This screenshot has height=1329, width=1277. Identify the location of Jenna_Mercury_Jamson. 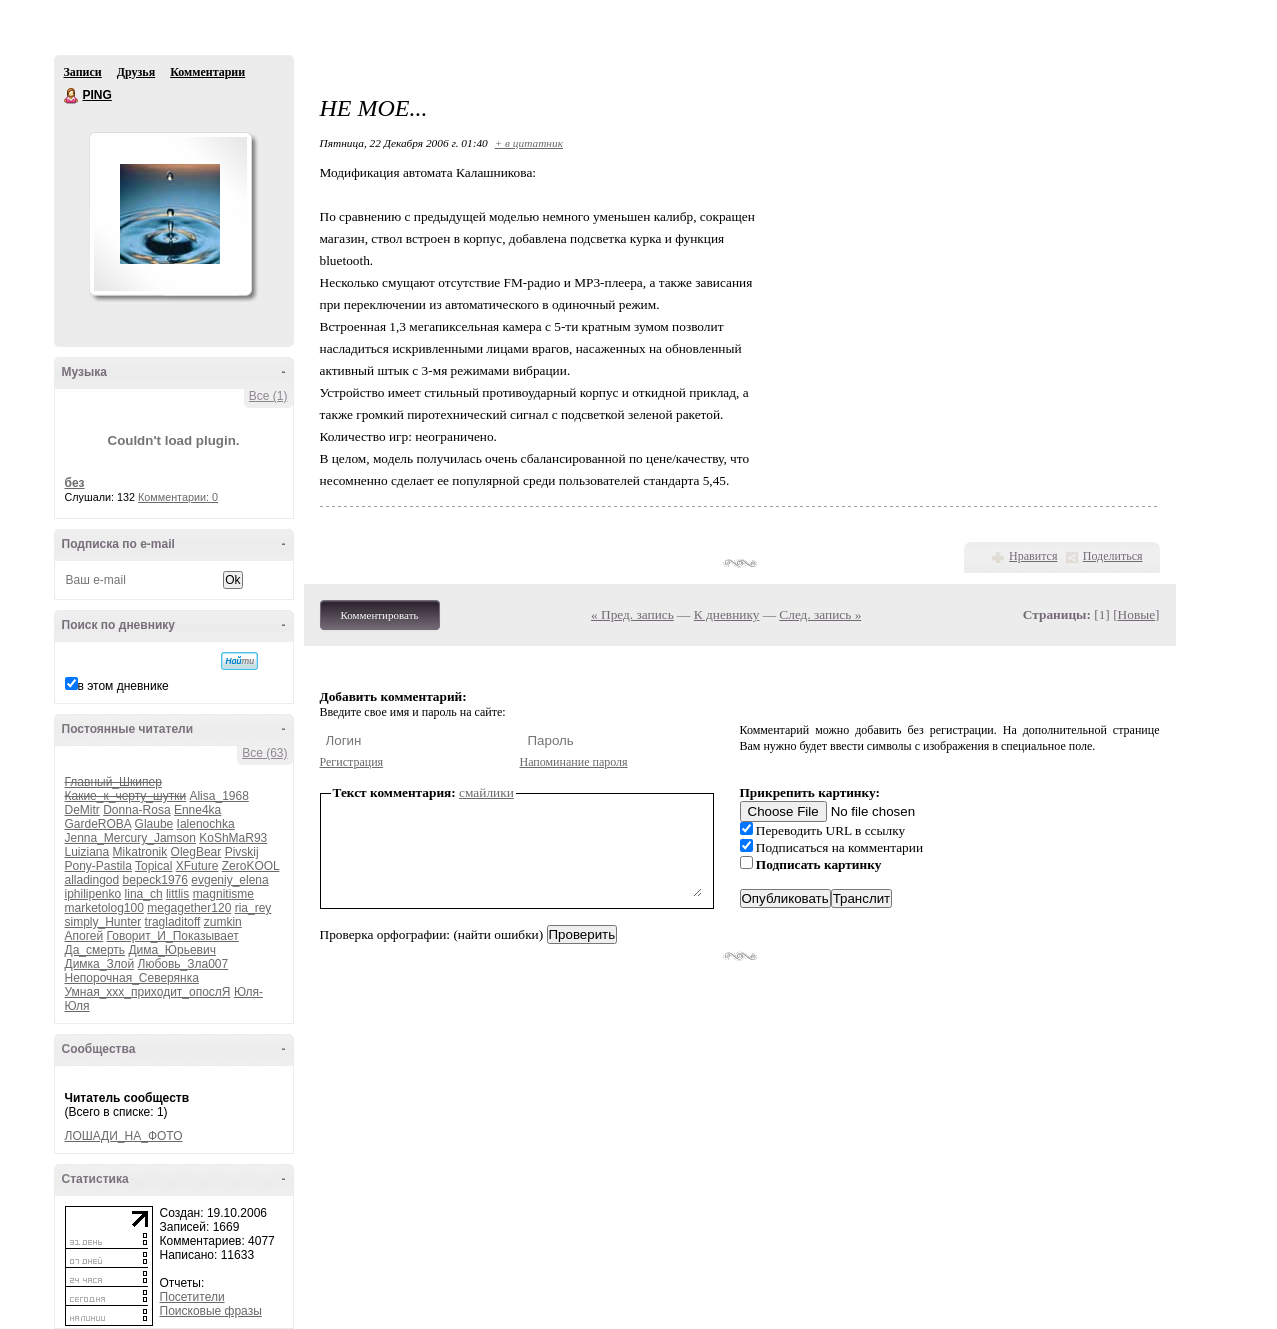
(130, 838).